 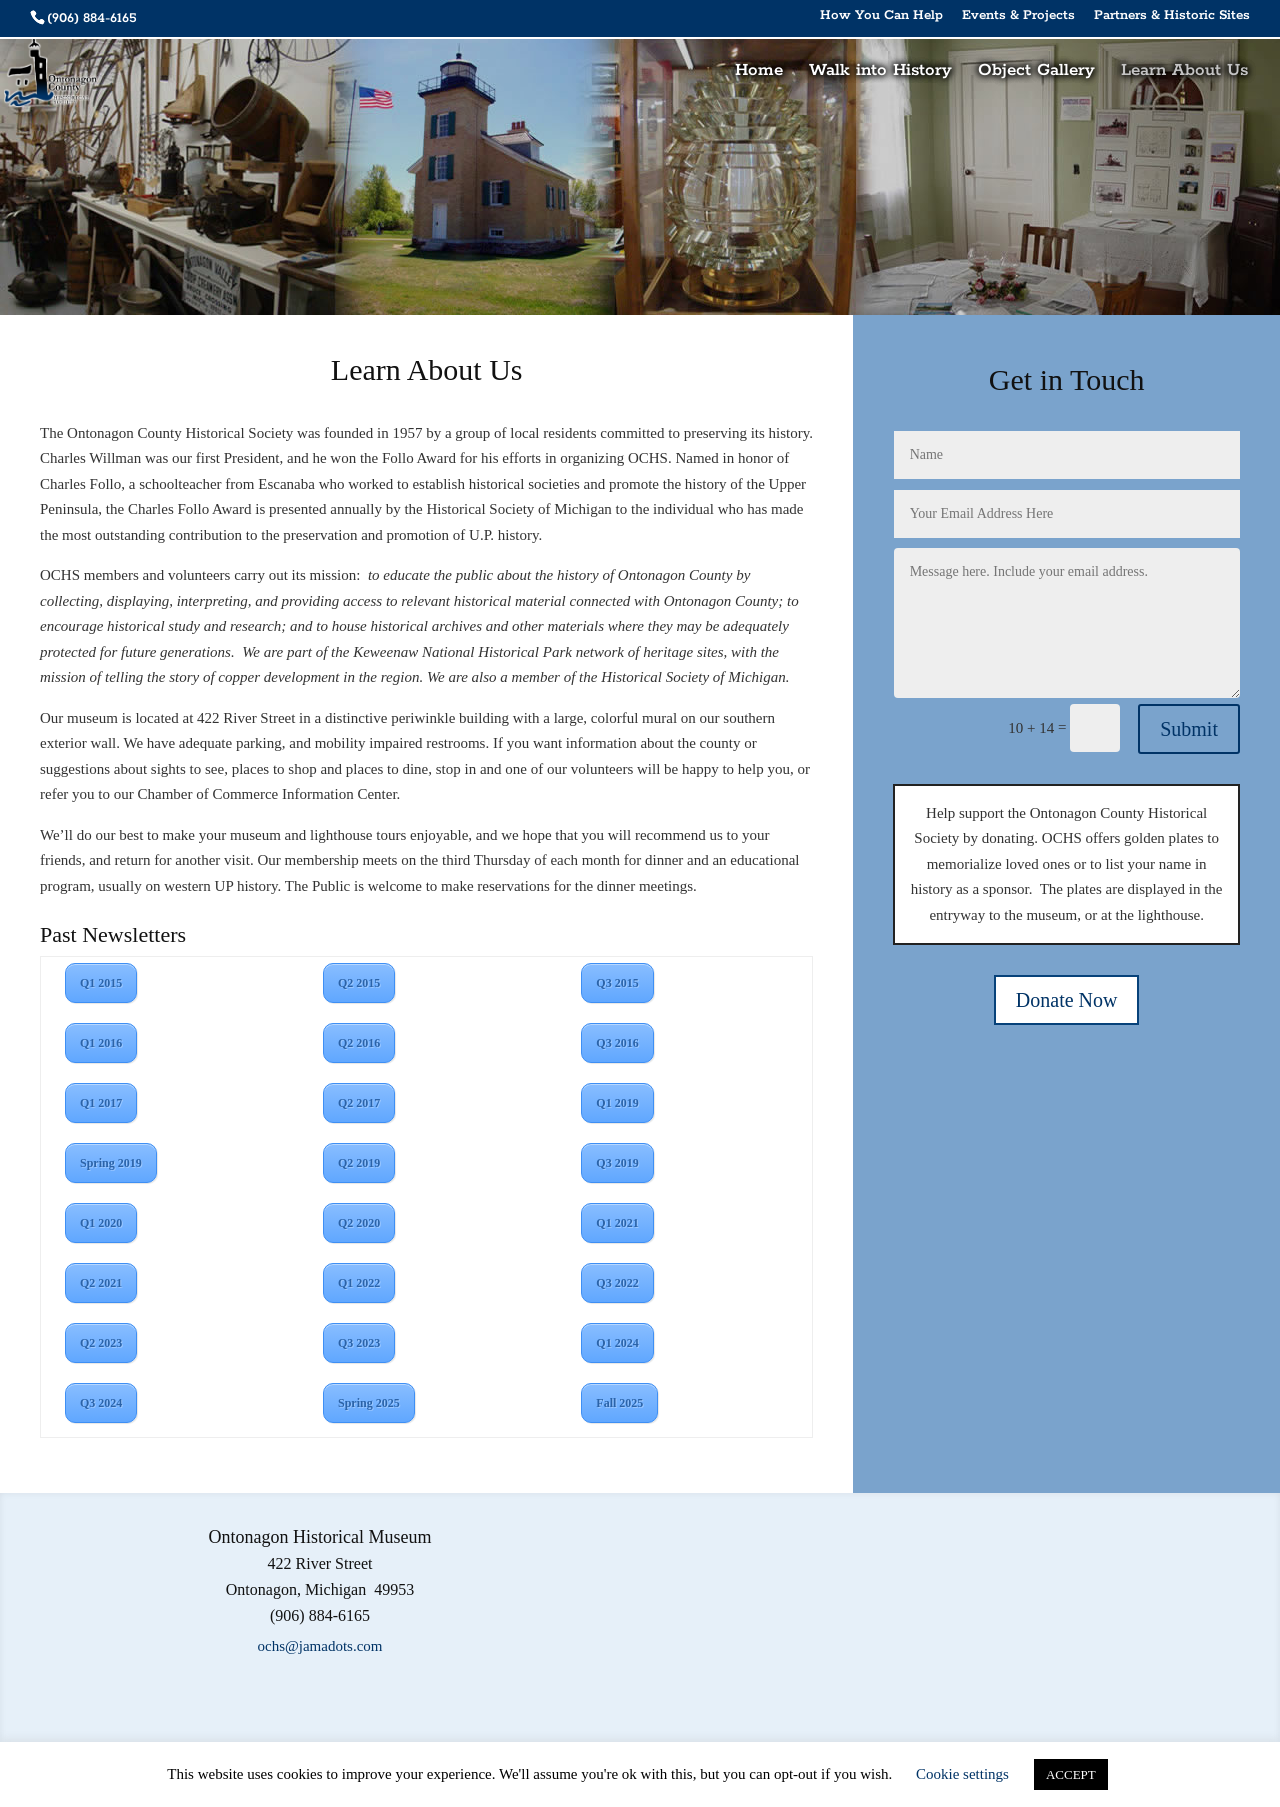 I want to click on Q1 2024, so click(x=617, y=1343).